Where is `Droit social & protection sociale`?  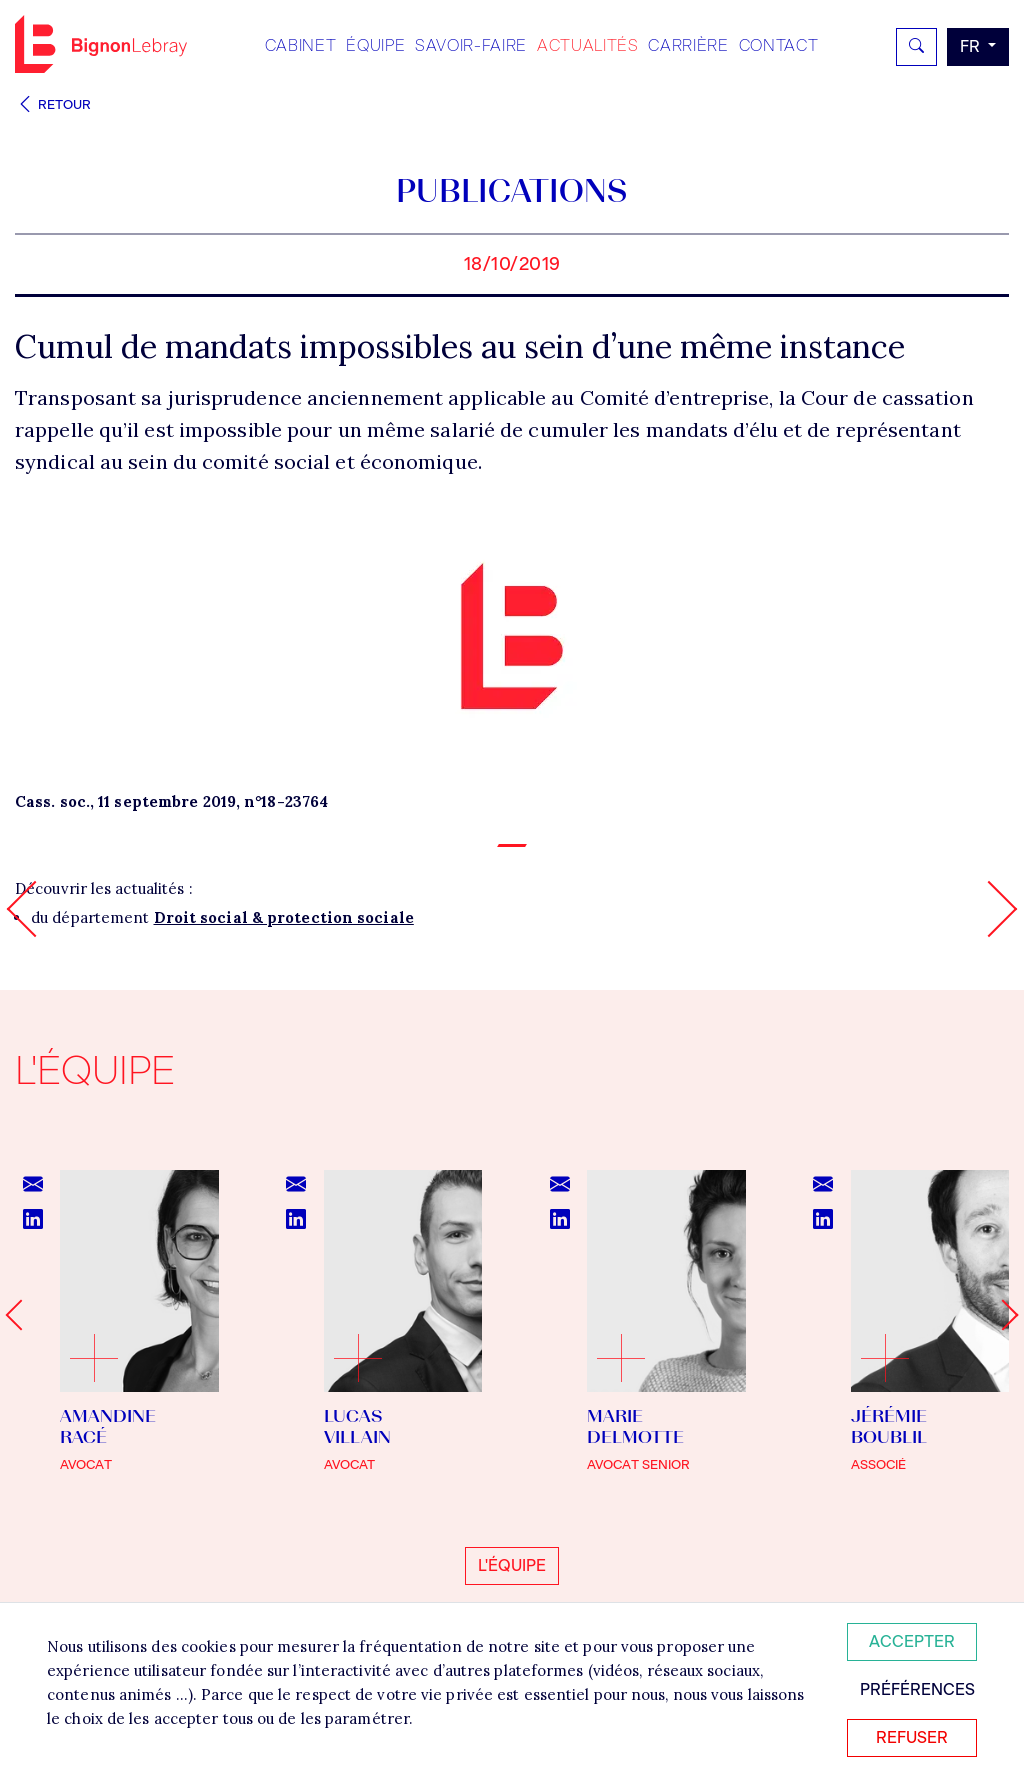
Droit social & protection sociale is located at coordinates (284, 917).